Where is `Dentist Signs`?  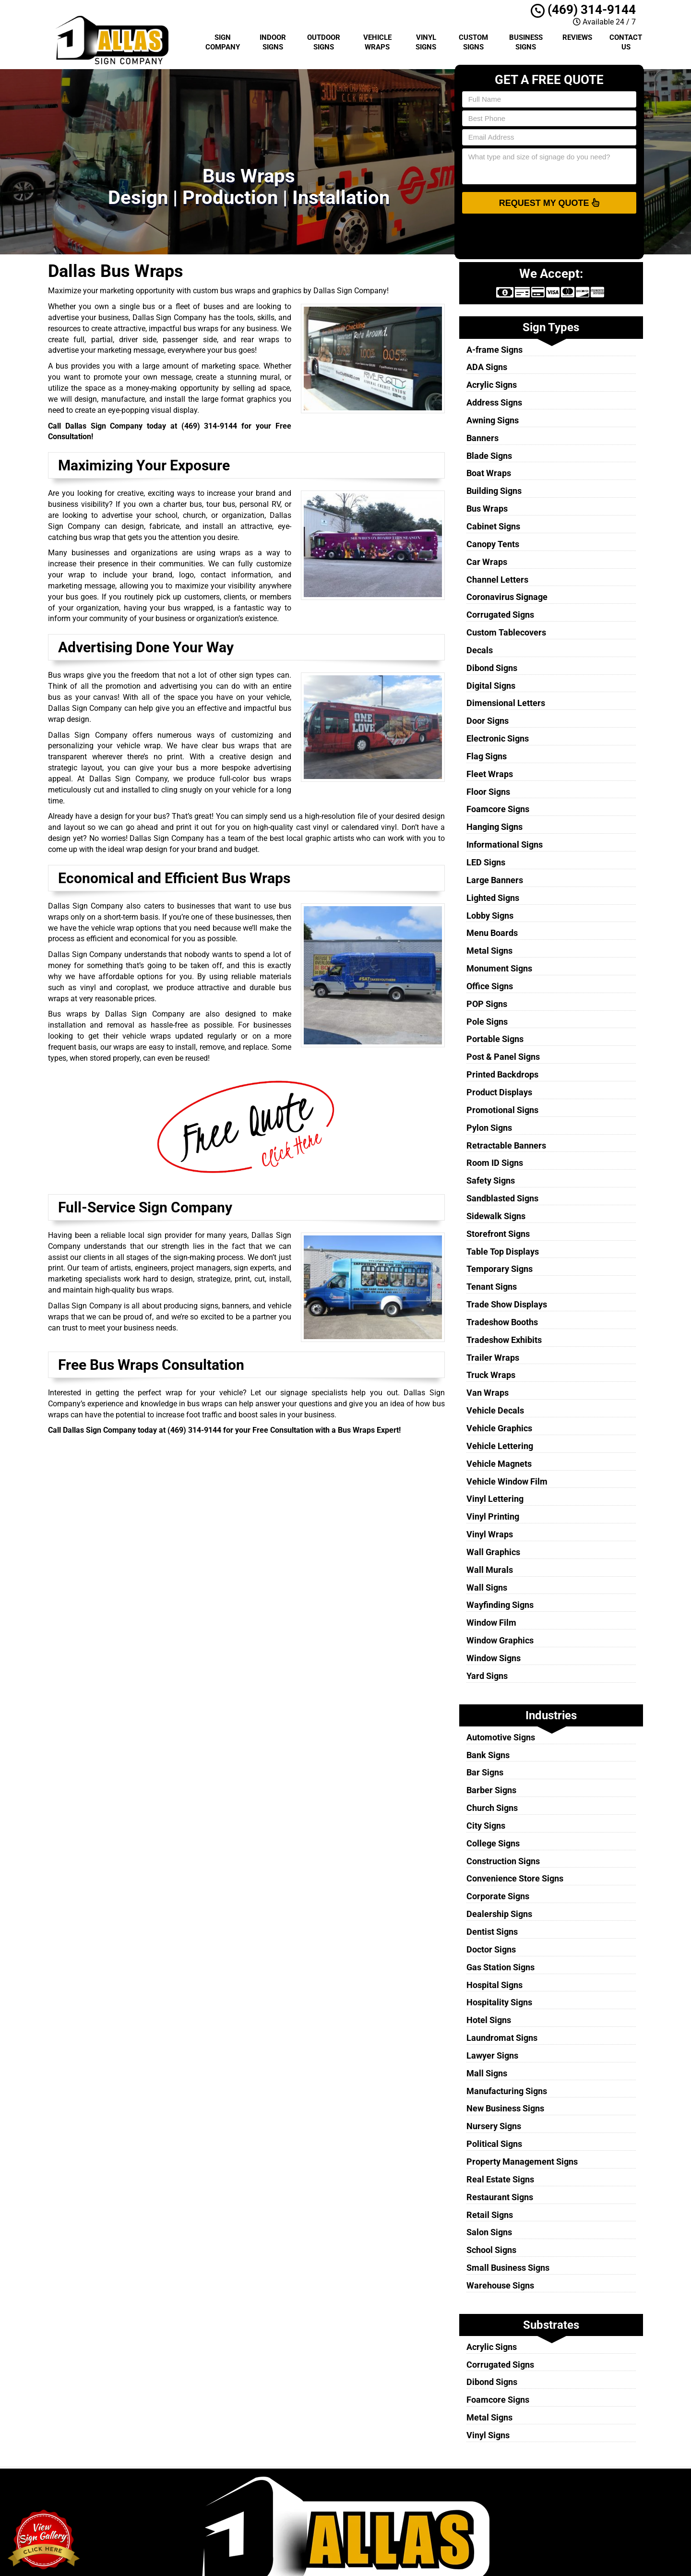 Dentist Signs is located at coordinates (492, 1932).